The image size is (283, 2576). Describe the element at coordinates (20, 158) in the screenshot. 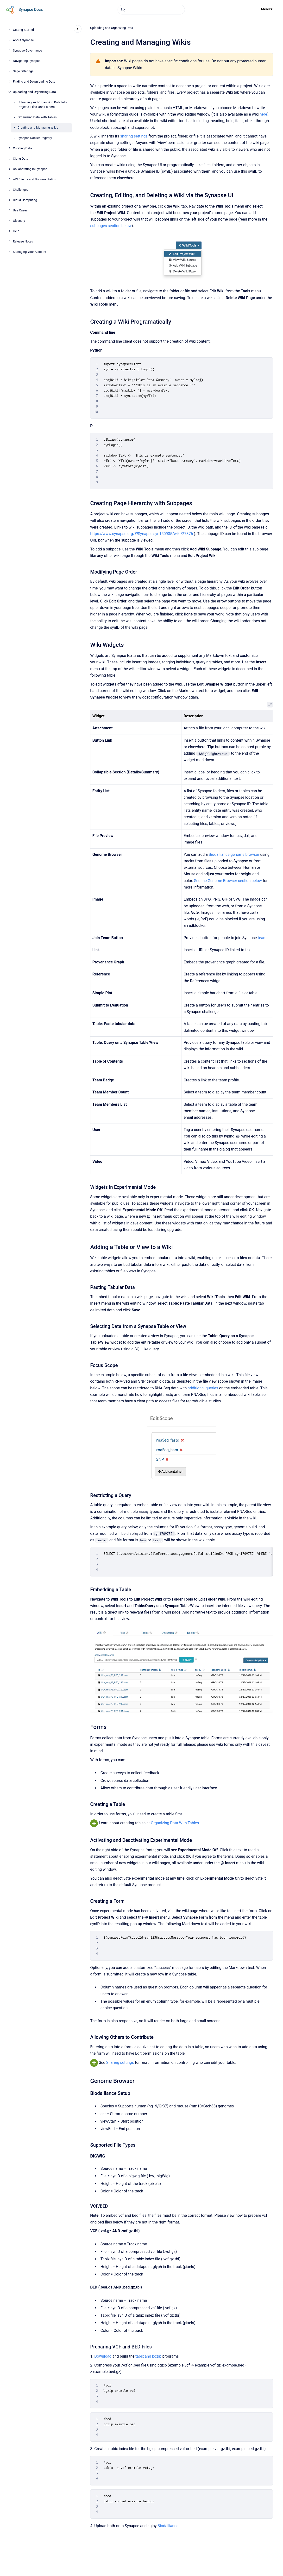

I see `Citing Data` at that location.